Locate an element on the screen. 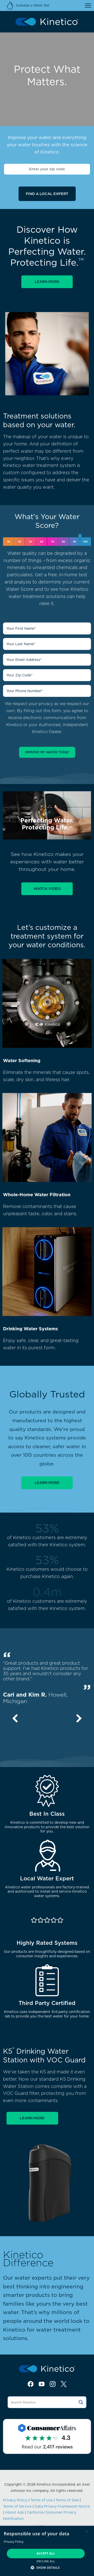 This screenshot has width=94, height=2576. Terms of Sale is located at coordinates (67, 2500).